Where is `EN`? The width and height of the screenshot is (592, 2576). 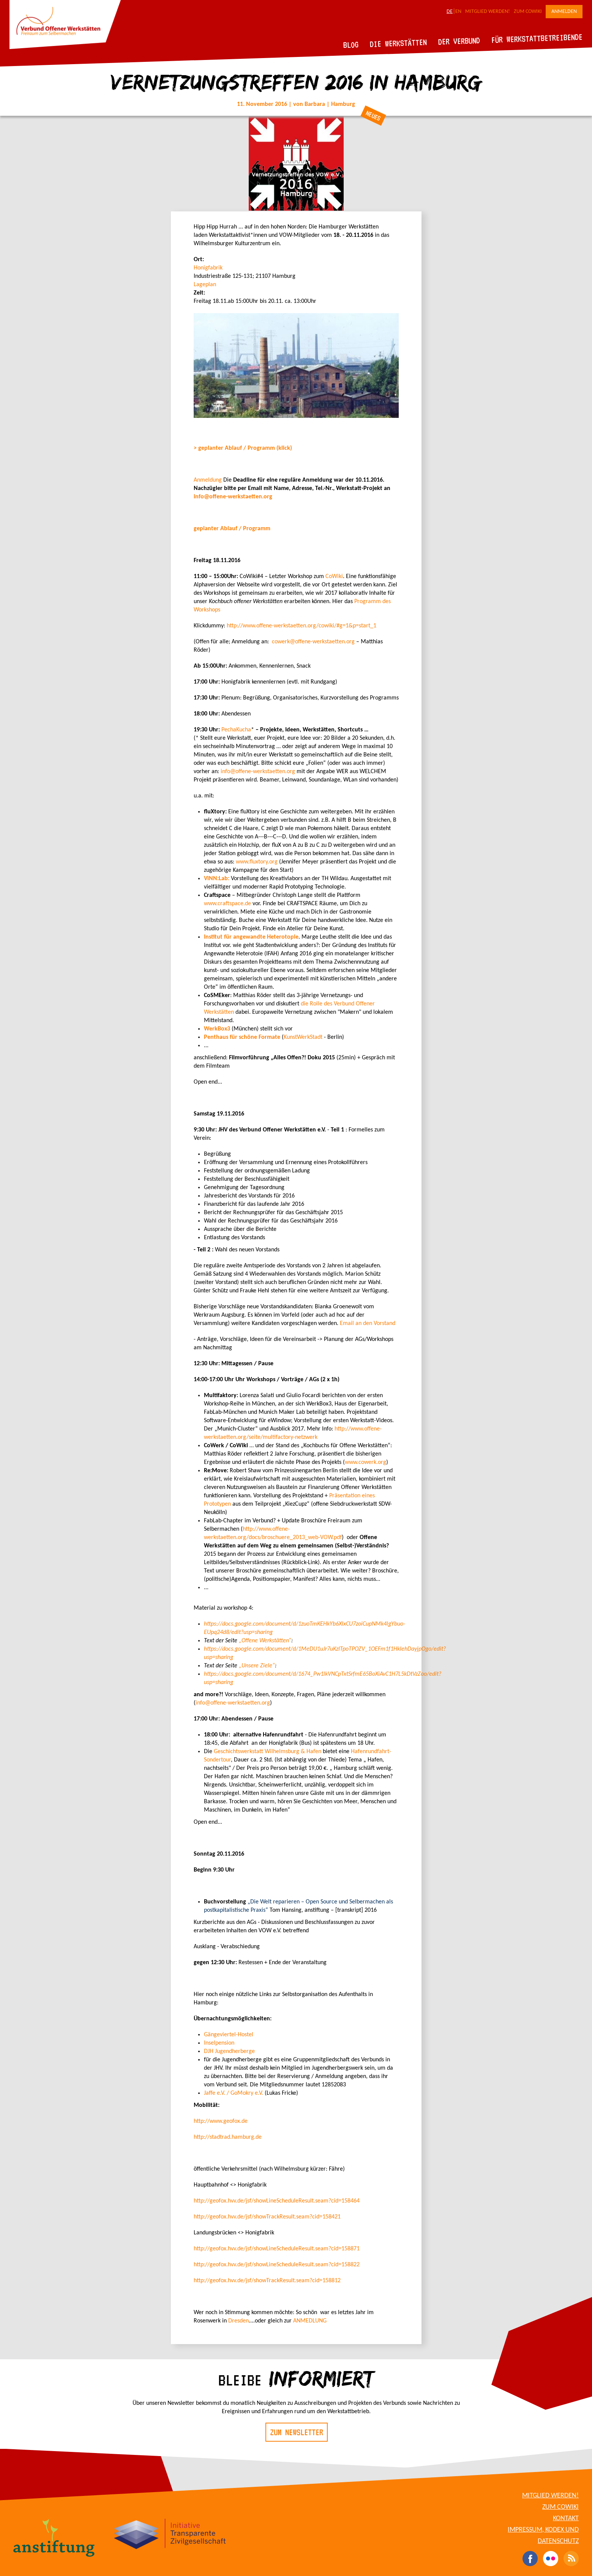
EN is located at coordinates (458, 11).